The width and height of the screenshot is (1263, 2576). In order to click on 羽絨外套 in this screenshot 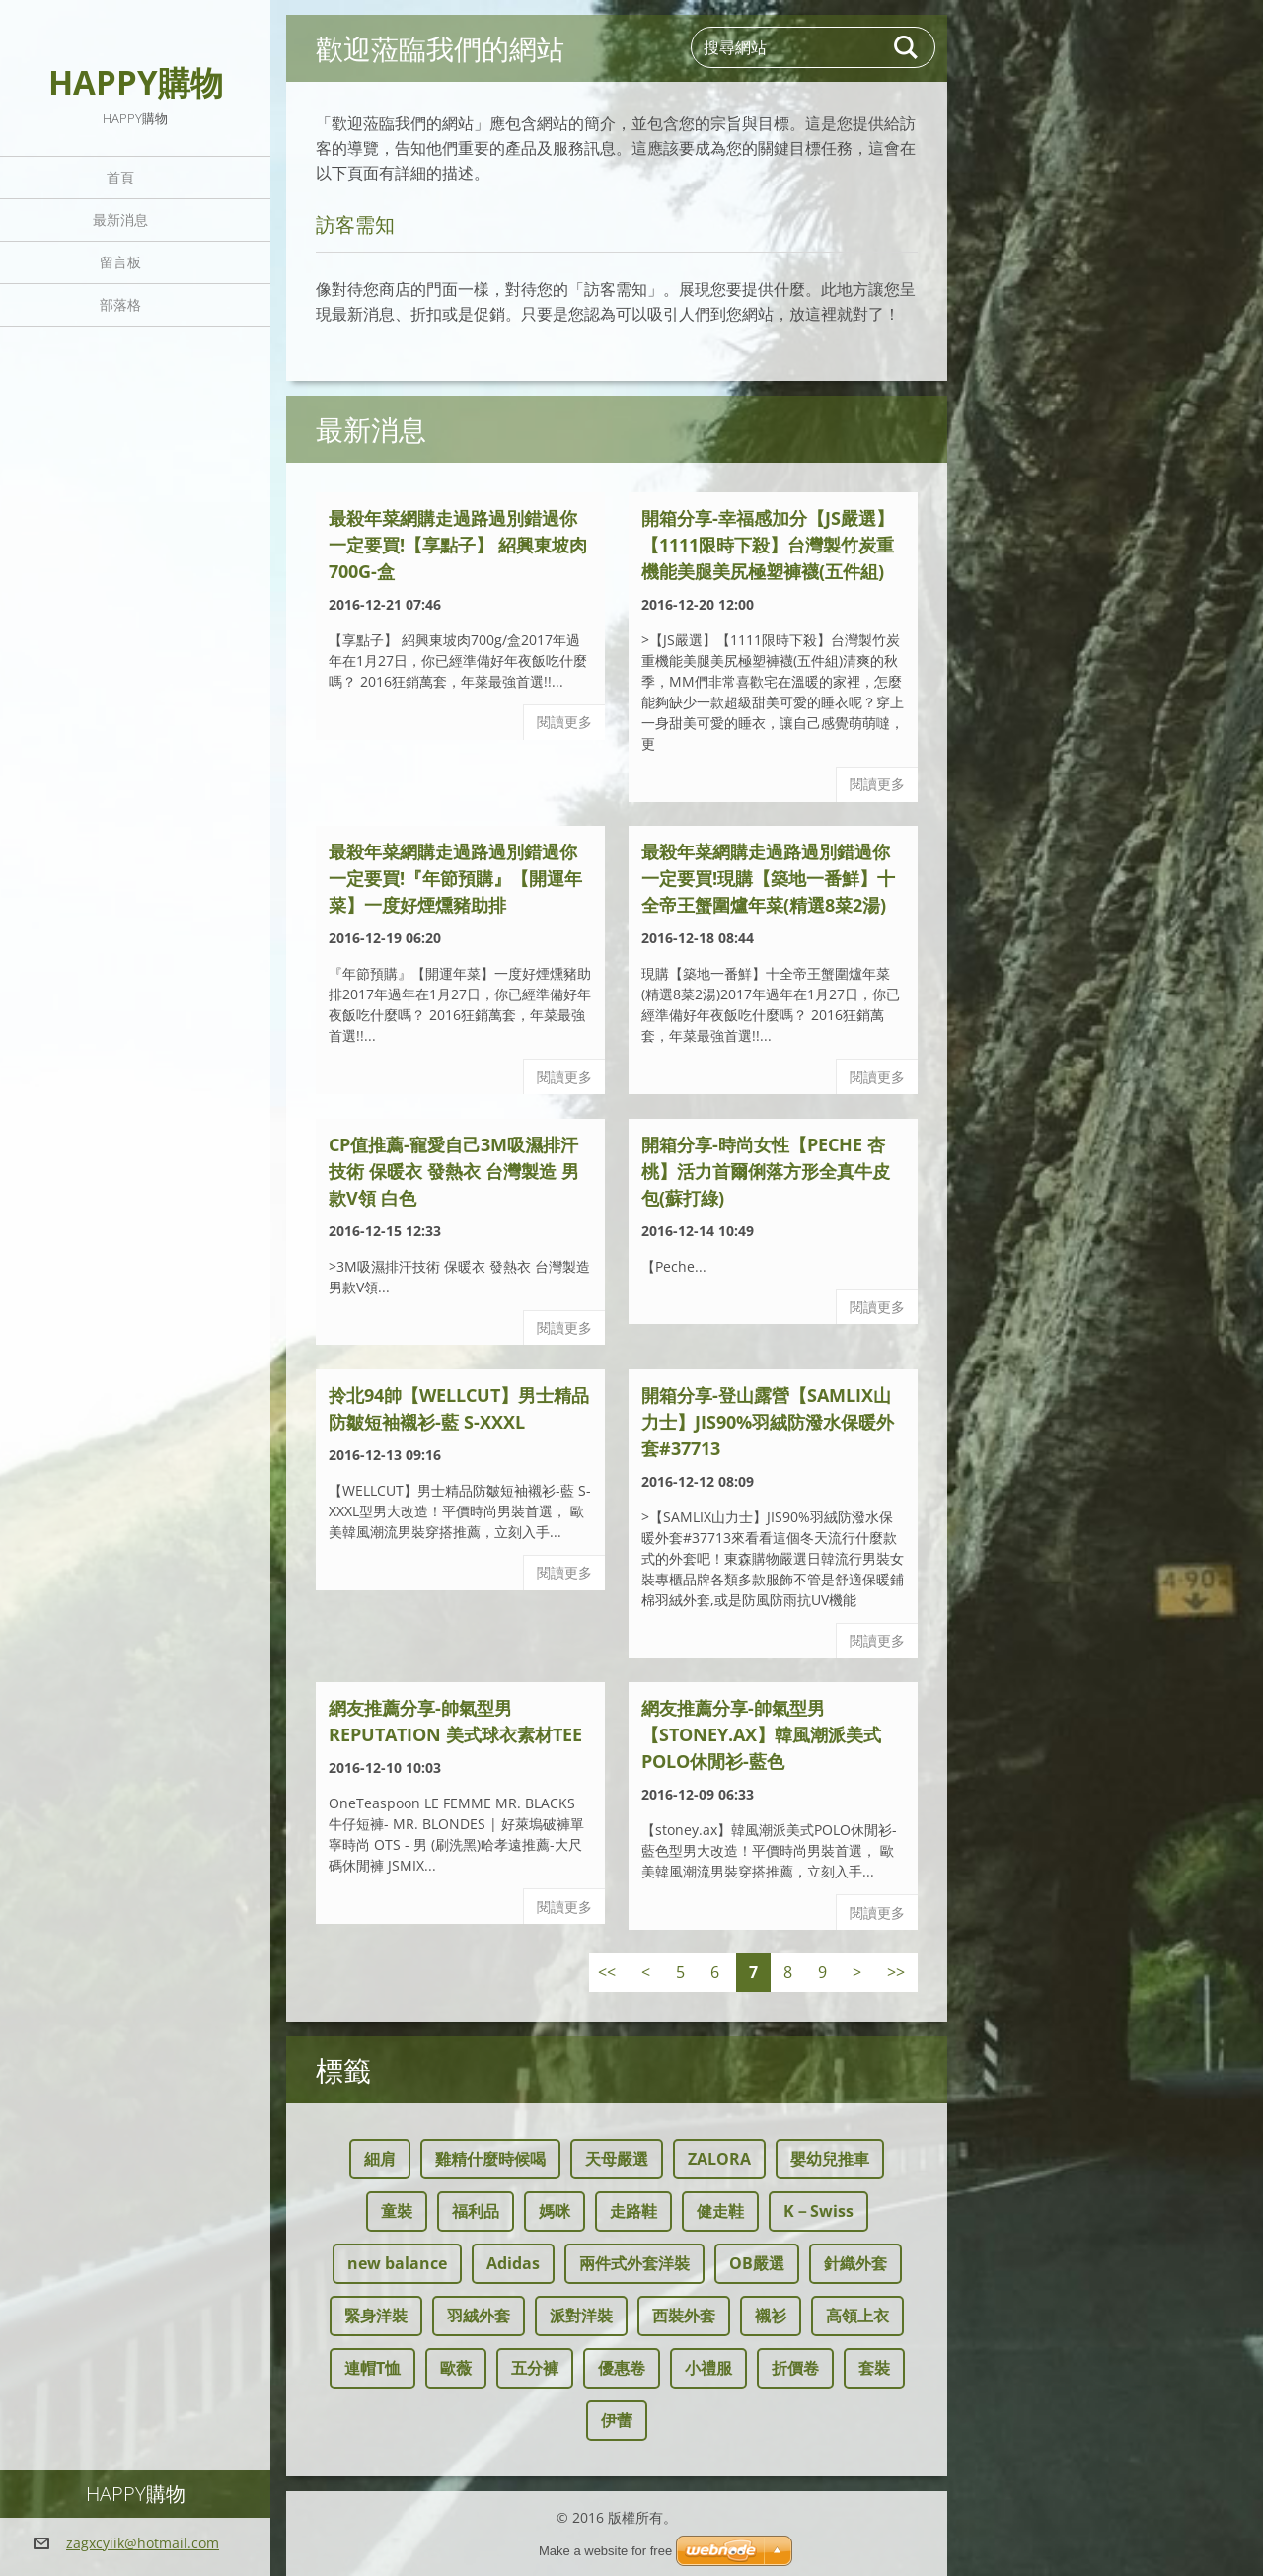, I will do `click(478, 2315)`.